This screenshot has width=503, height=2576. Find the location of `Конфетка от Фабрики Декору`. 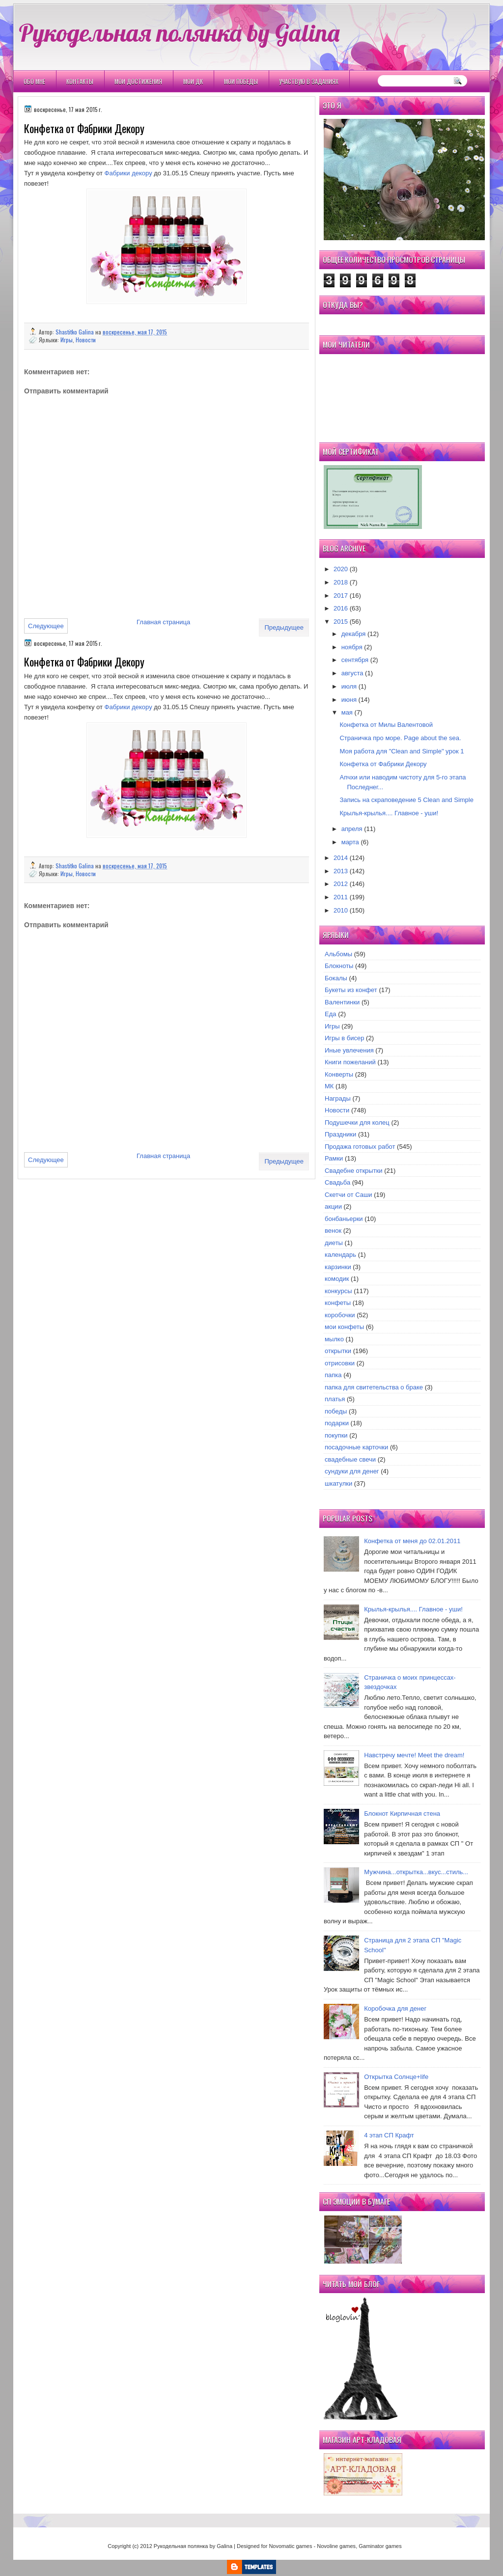

Конфетка от Фабрики Декору is located at coordinates (382, 764).